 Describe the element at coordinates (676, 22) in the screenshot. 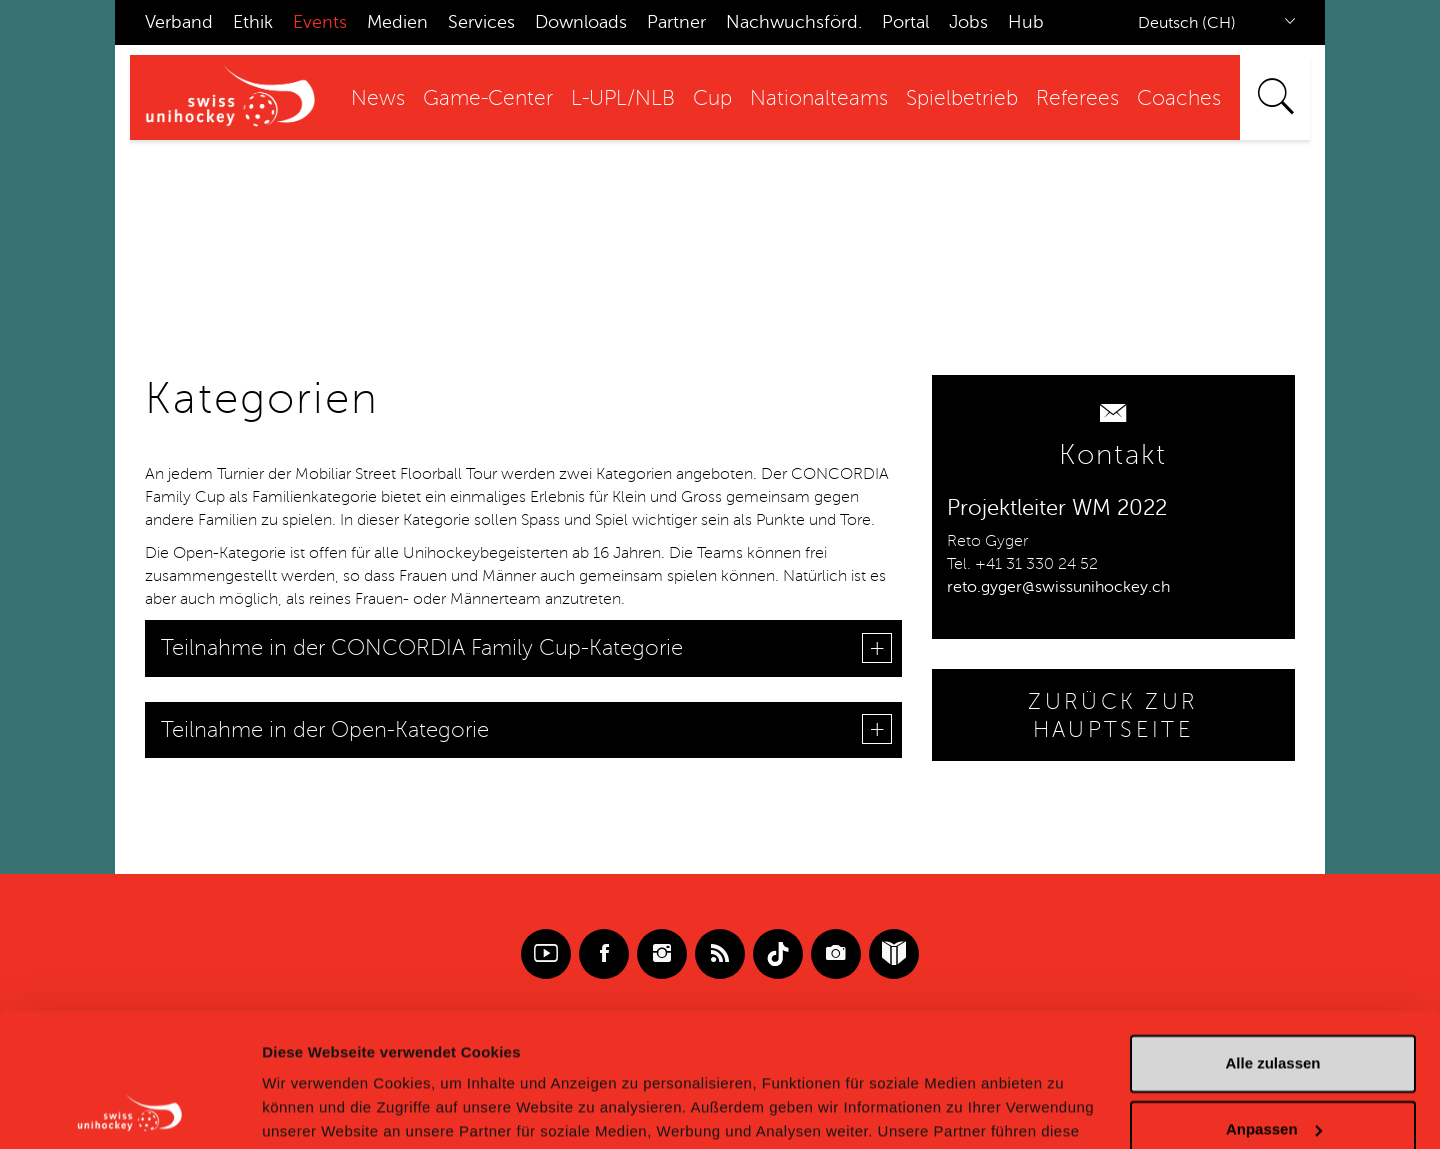

I see `Partner` at that location.